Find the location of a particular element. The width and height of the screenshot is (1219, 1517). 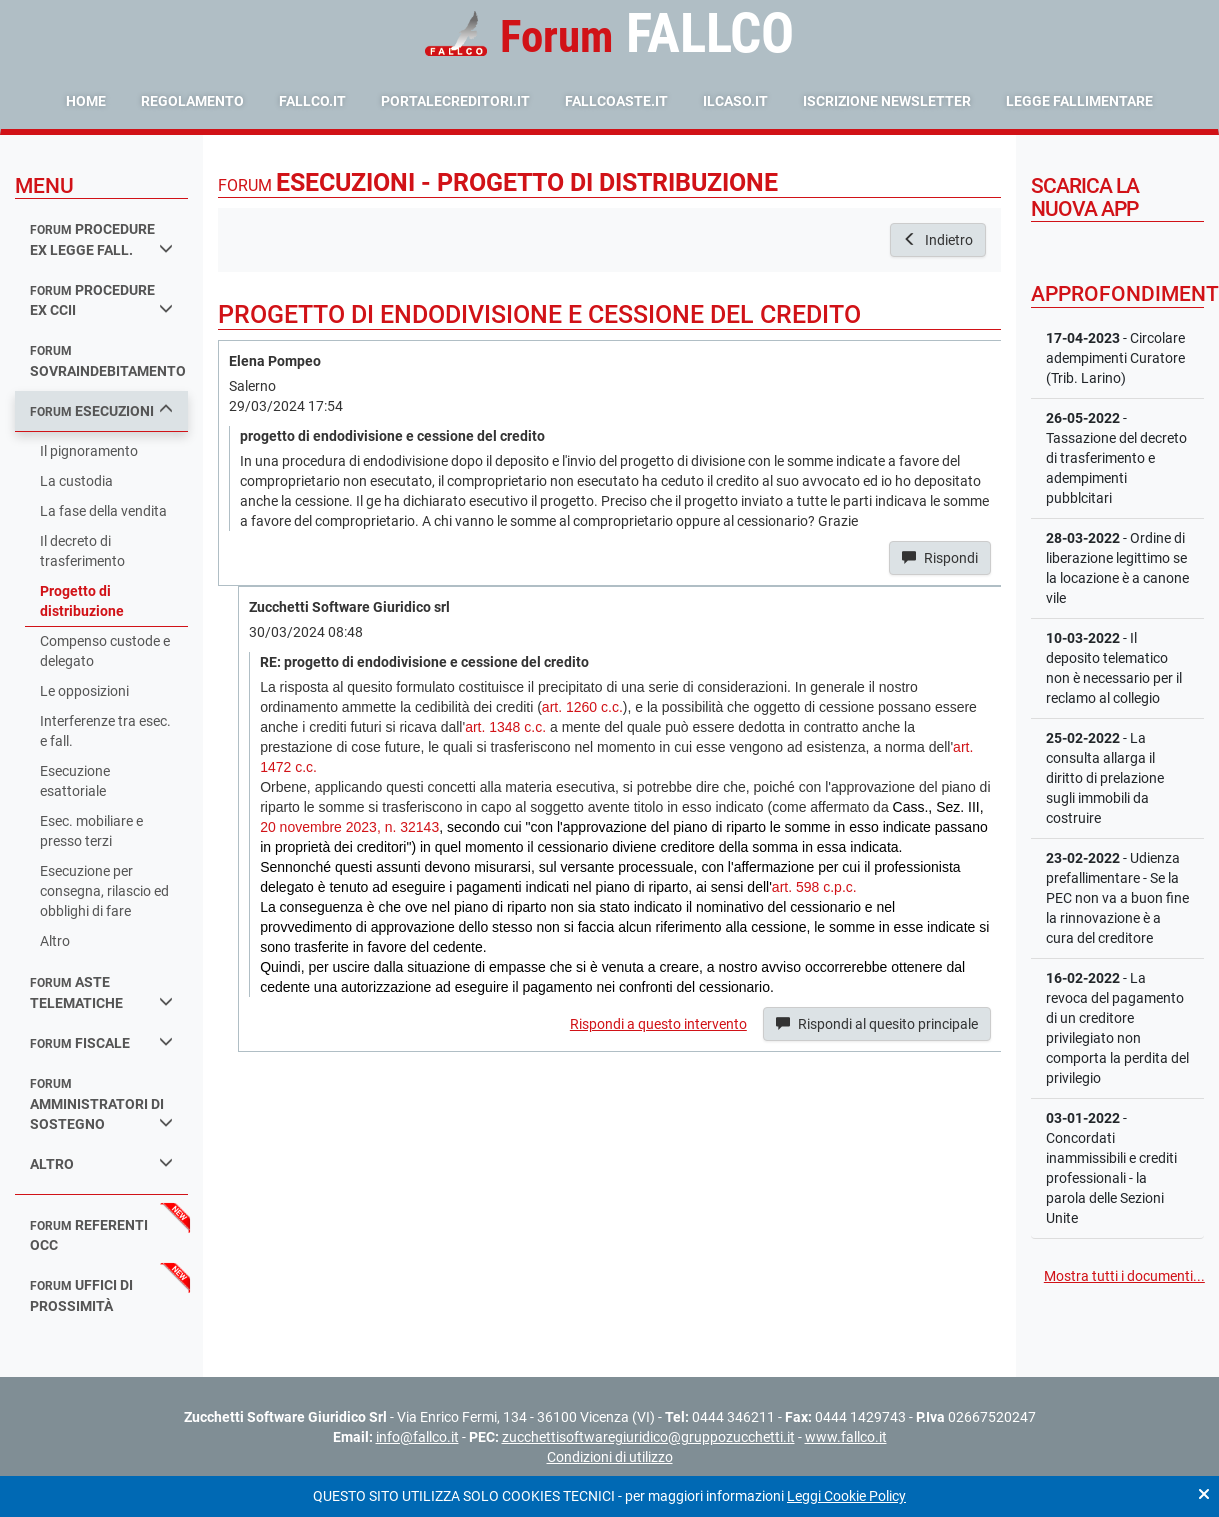

procedure ex legge fall. is located at coordinates (101, 239).